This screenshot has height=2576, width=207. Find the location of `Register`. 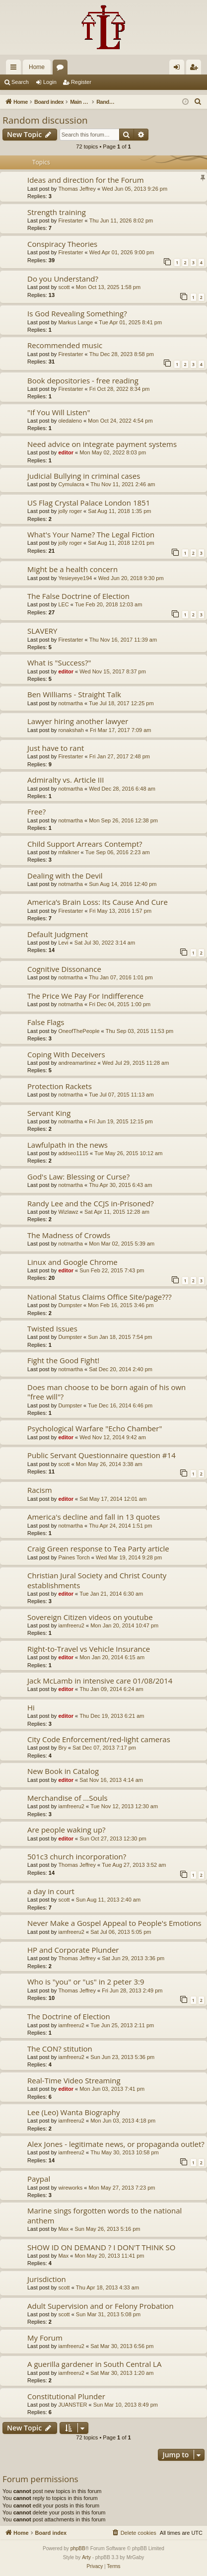

Register is located at coordinates (81, 82).